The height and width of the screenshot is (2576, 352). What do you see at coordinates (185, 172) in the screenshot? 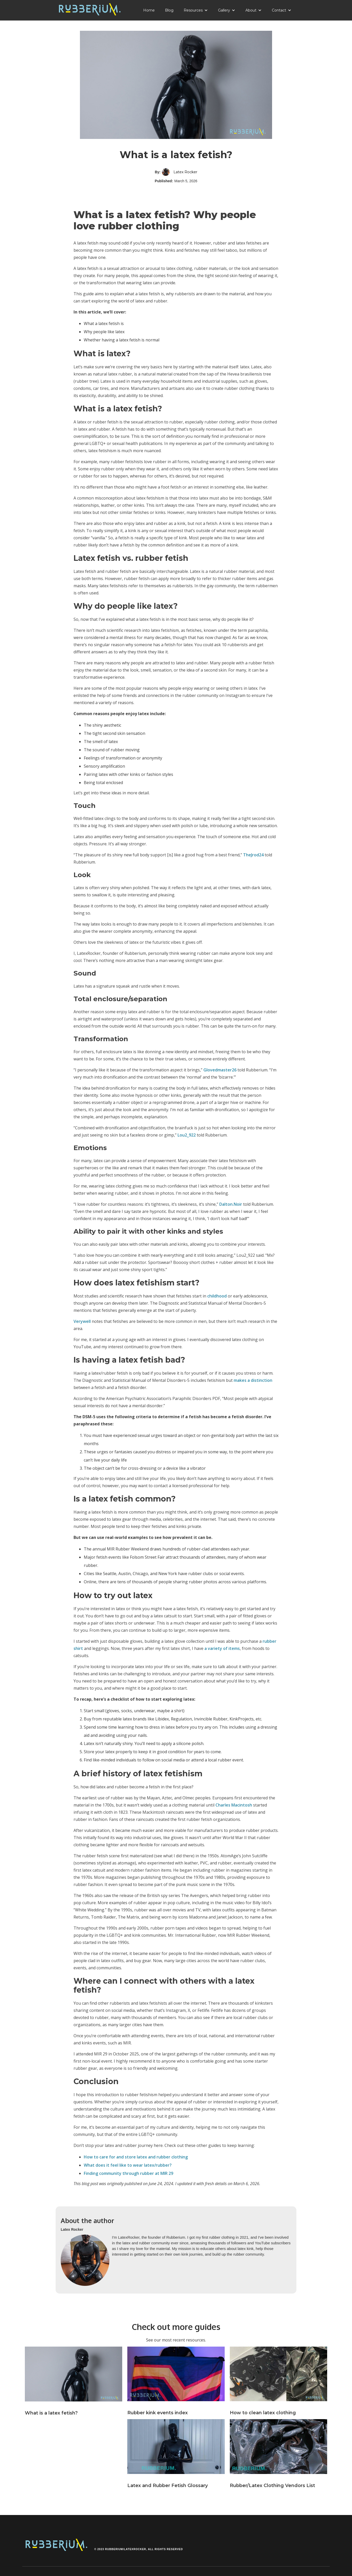
I see `Latex Rocker` at bounding box center [185, 172].